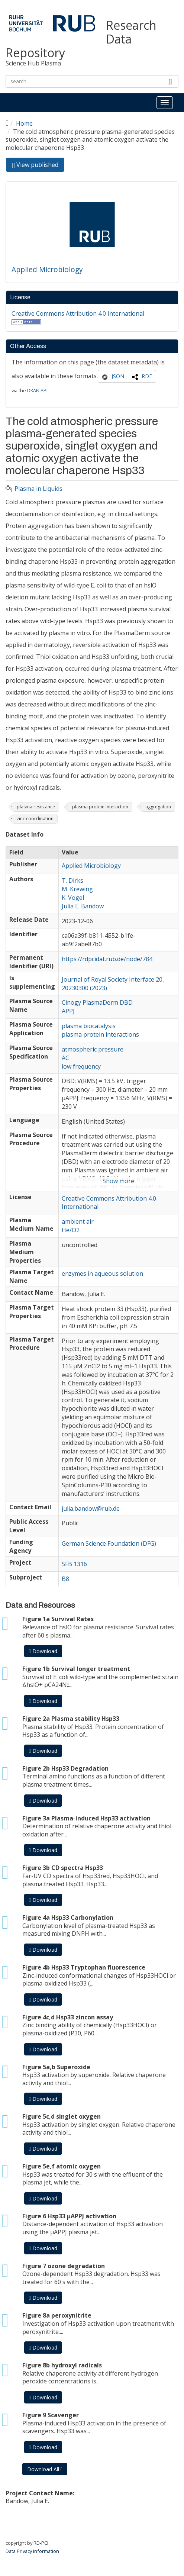 The height and width of the screenshot is (2576, 184). Describe the element at coordinates (56, 2315) in the screenshot. I see `Figure 8a peroxynitrite` at that location.